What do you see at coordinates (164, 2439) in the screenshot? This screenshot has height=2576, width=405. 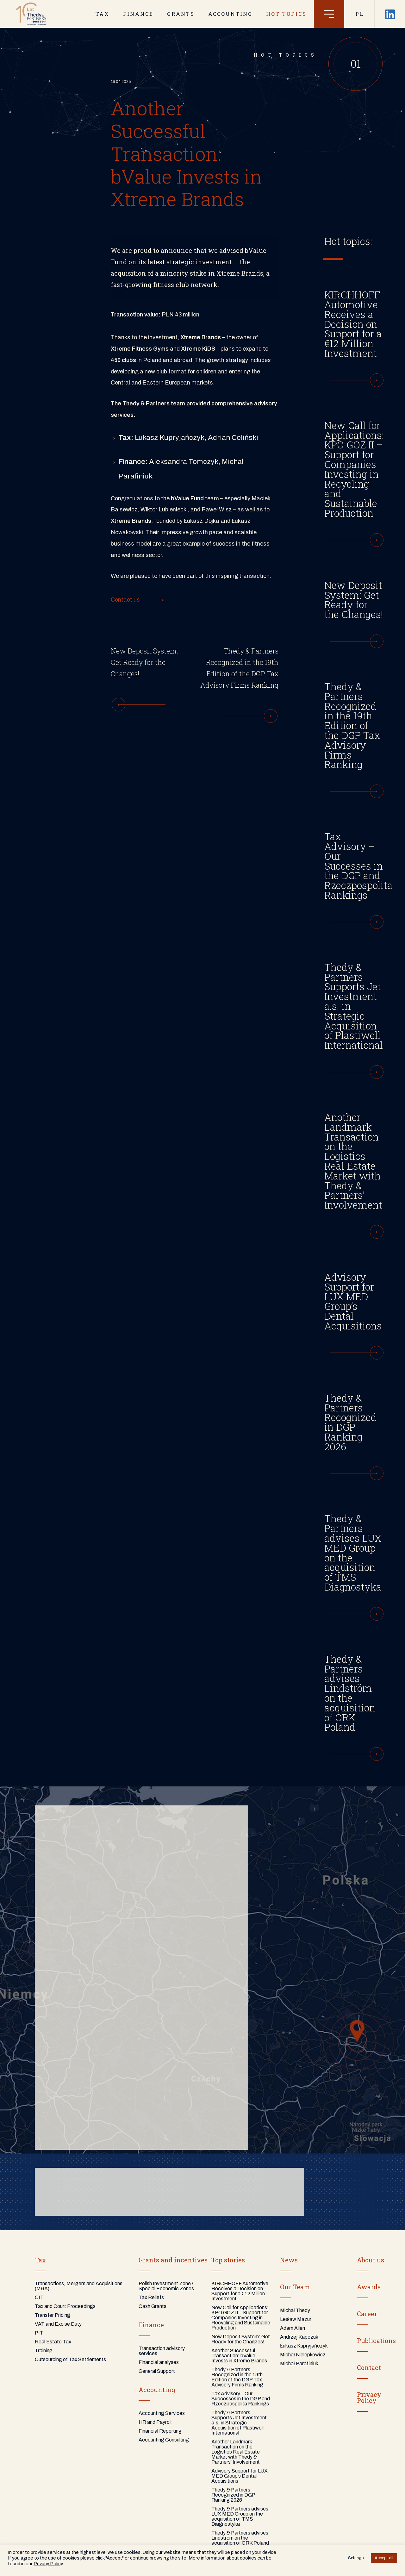 I see `Accounting Consulting` at bounding box center [164, 2439].